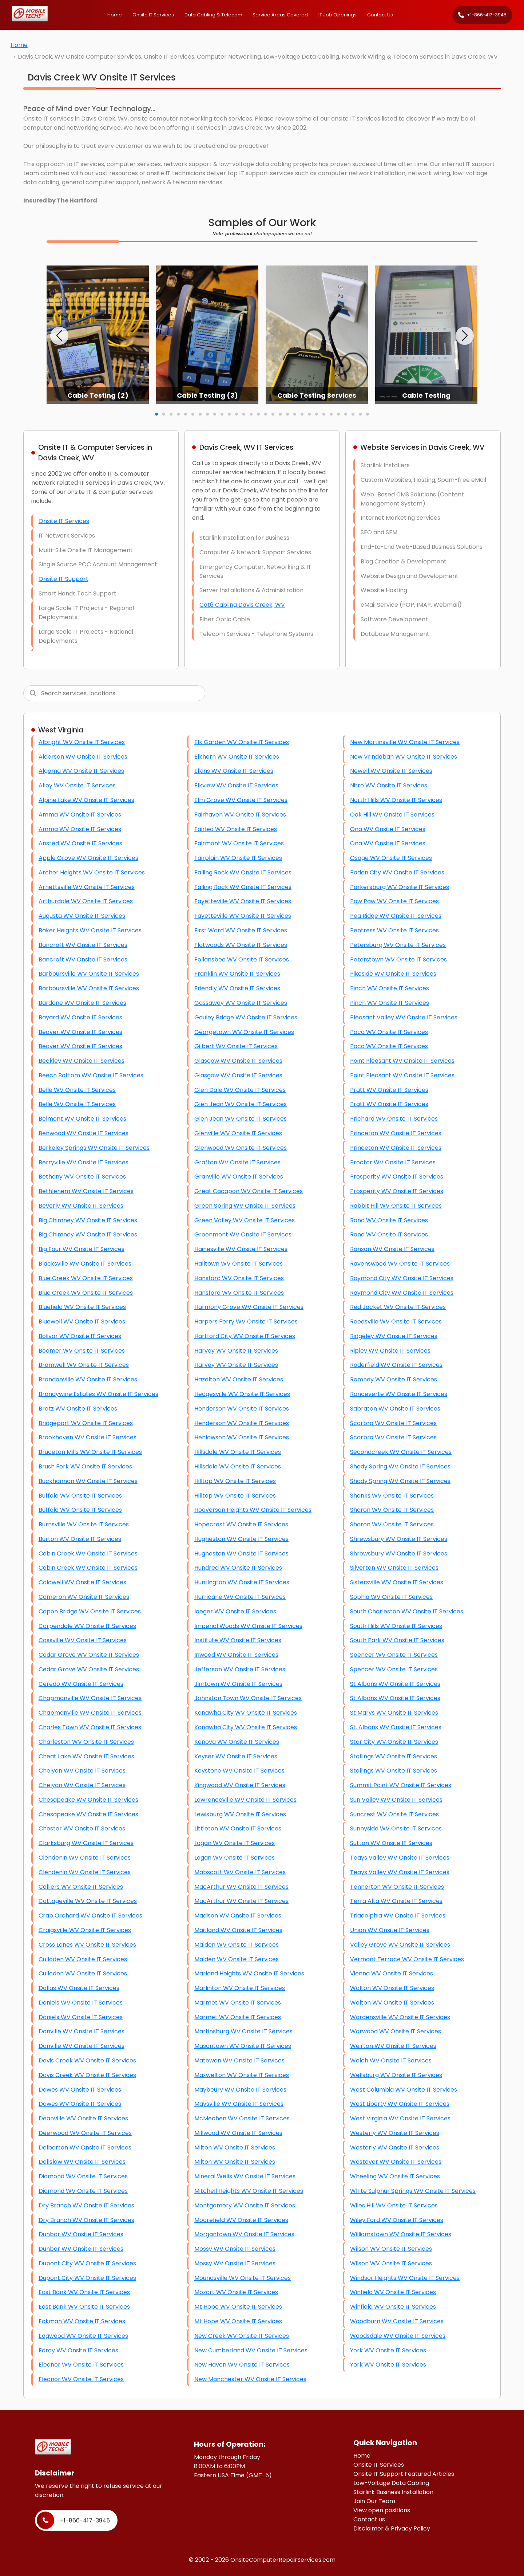 The width and height of the screenshot is (524, 2576). I want to click on Bramwell WV Onsite IT Services, so click(84, 1365).